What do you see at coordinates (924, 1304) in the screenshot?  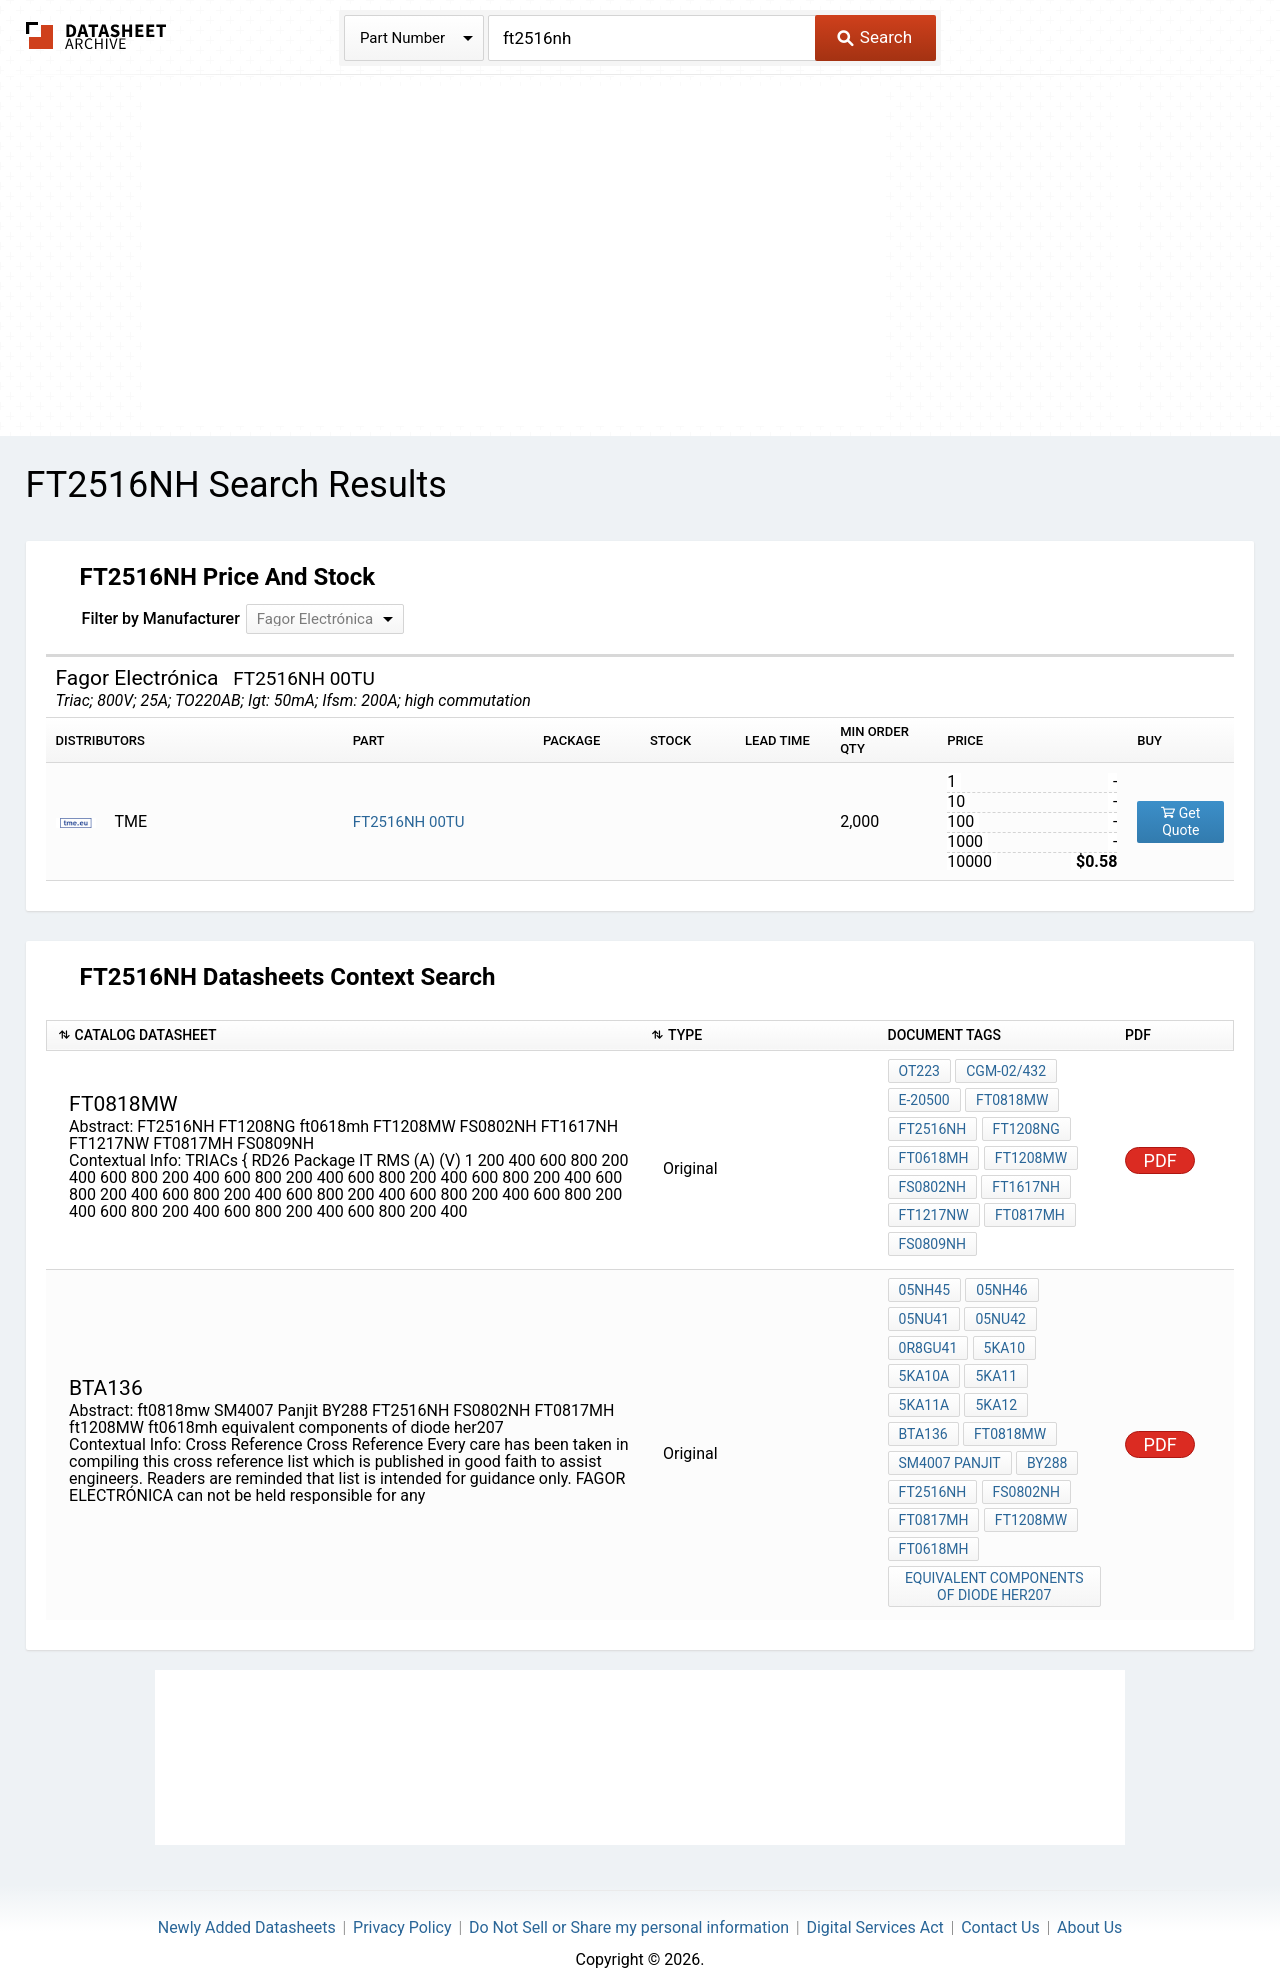 I see `05NU41` at bounding box center [924, 1304].